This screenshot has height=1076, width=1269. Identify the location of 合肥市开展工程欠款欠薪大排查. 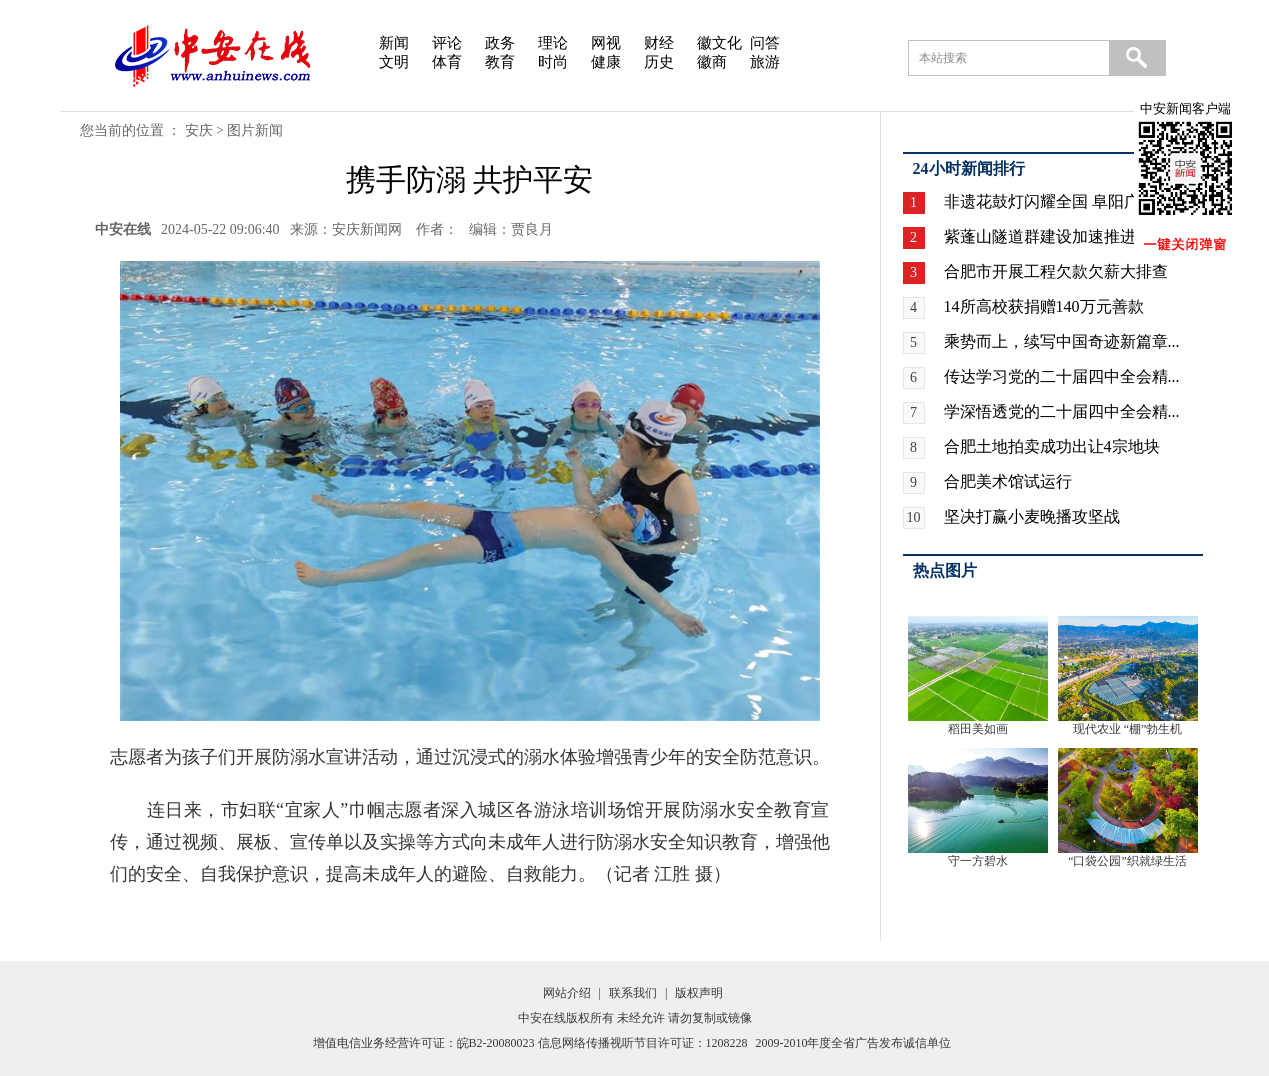
(1056, 271).